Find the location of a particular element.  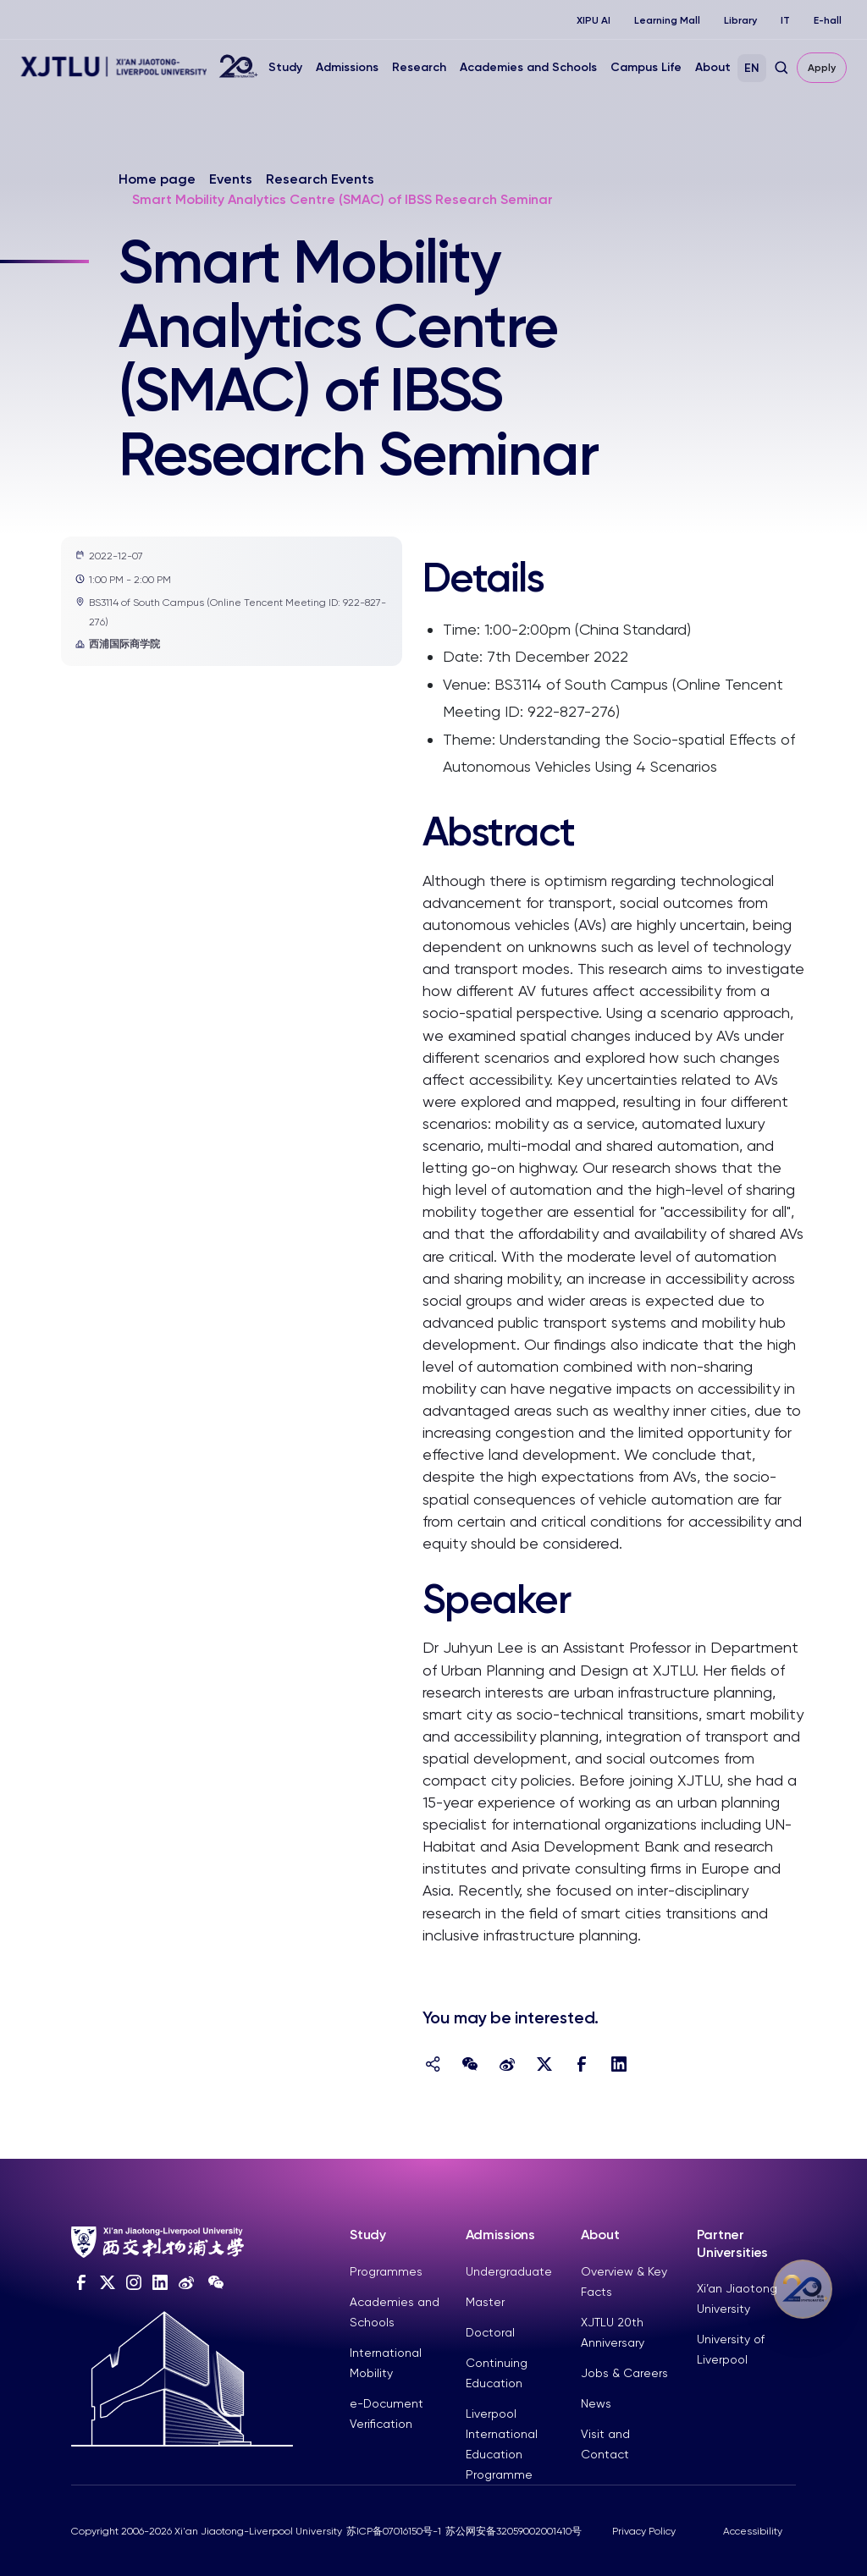

News is located at coordinates (596, 2403).